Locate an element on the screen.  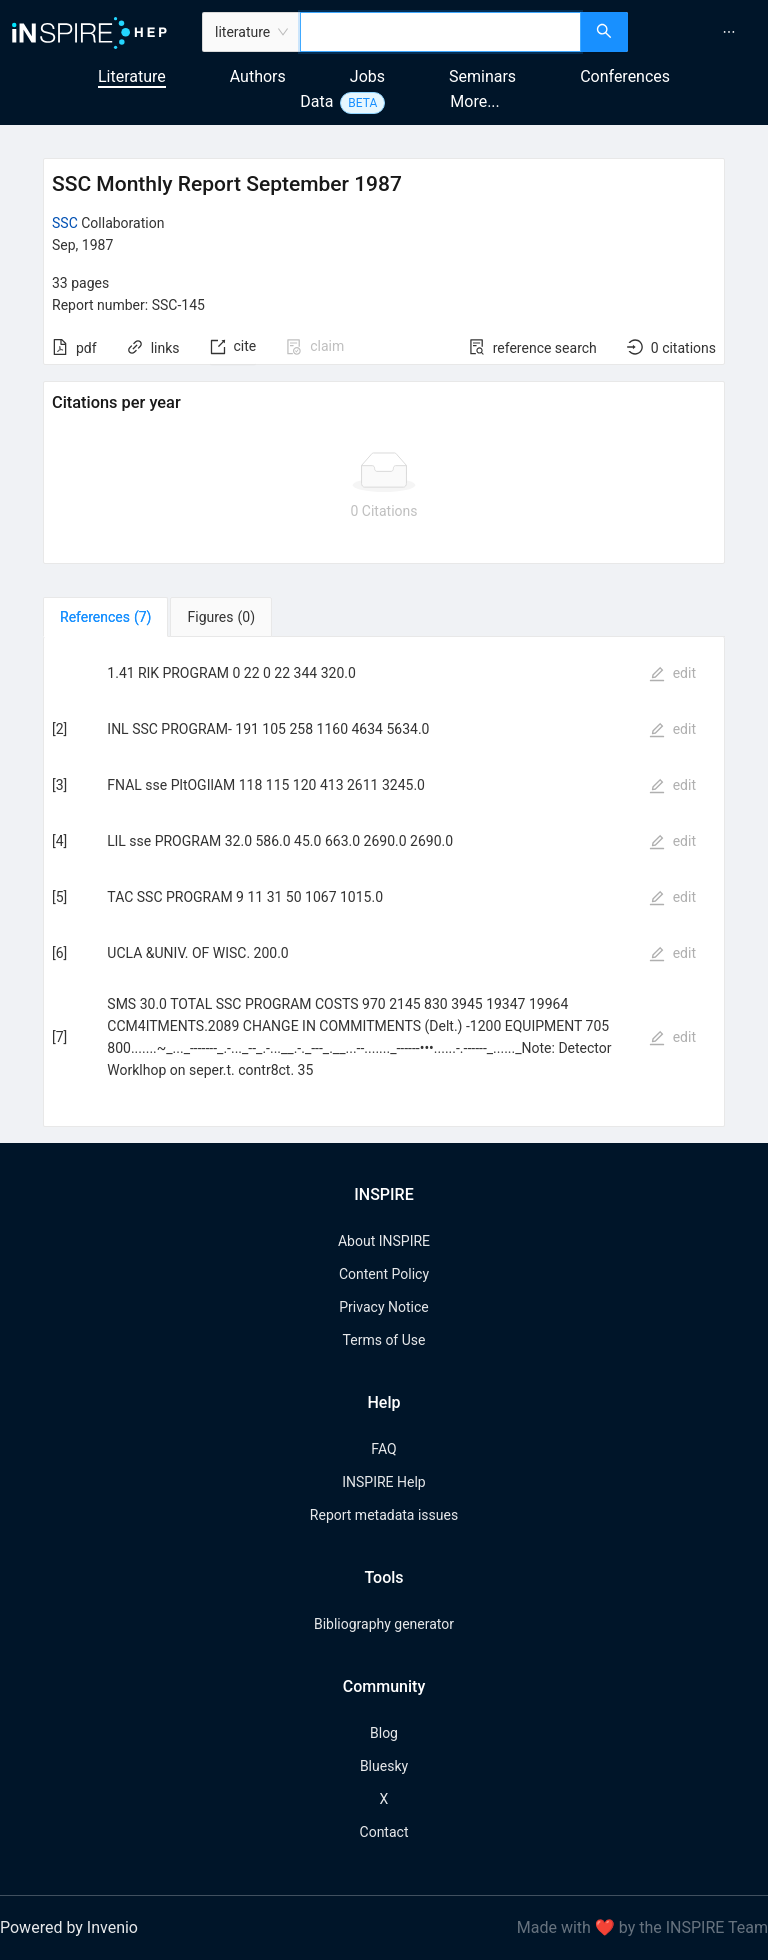
[menu] is located at coordinates (700, 32).